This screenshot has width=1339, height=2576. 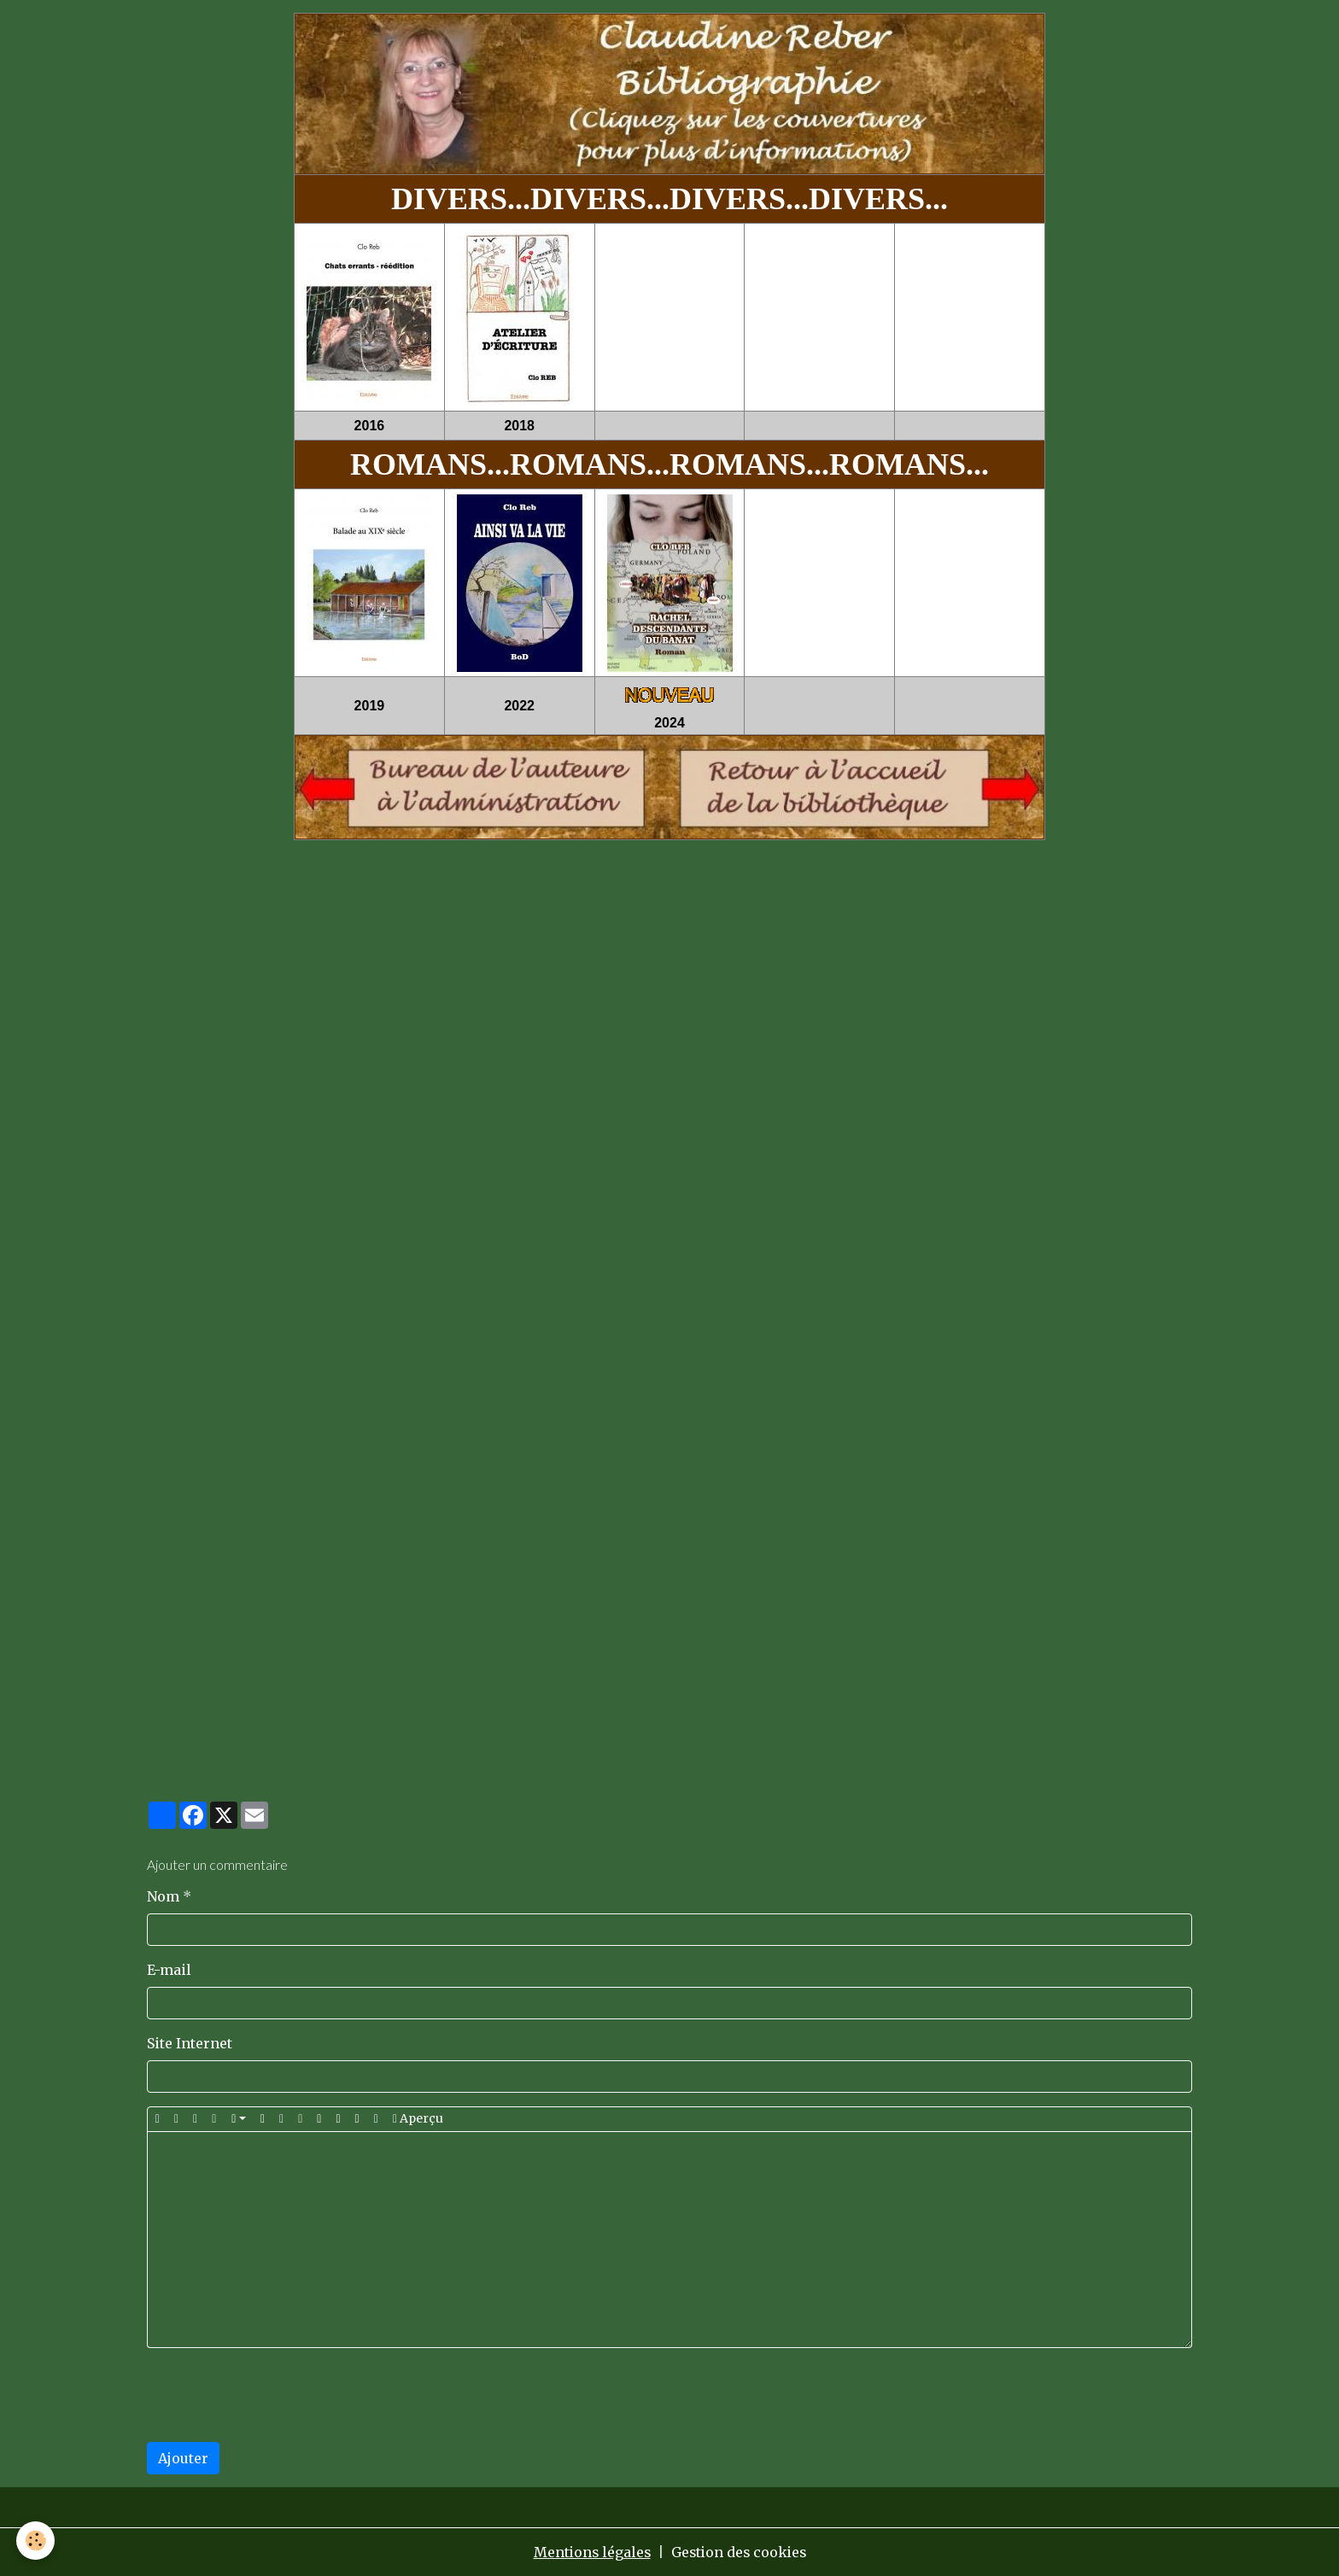 What do you see at coordinates (276, 2395) in the screenshot?
I see `[presentation]` at bounding box center [276, 2395].